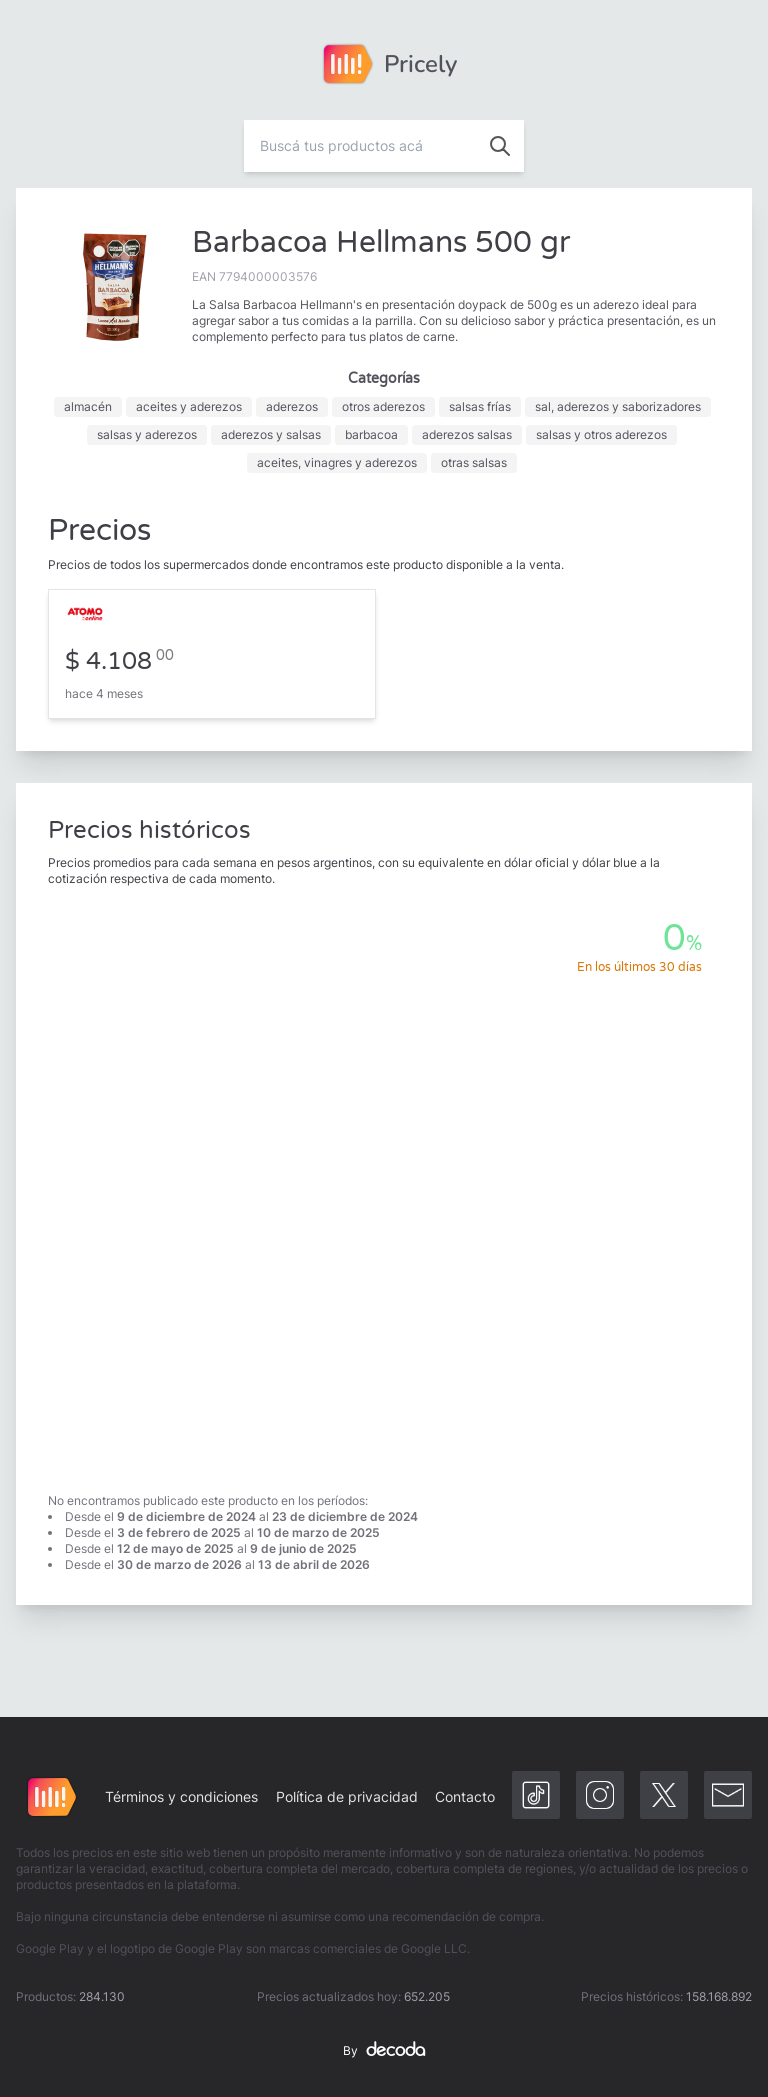  I want to click on aceites, vinagres y aderezos, so click(337, 462).